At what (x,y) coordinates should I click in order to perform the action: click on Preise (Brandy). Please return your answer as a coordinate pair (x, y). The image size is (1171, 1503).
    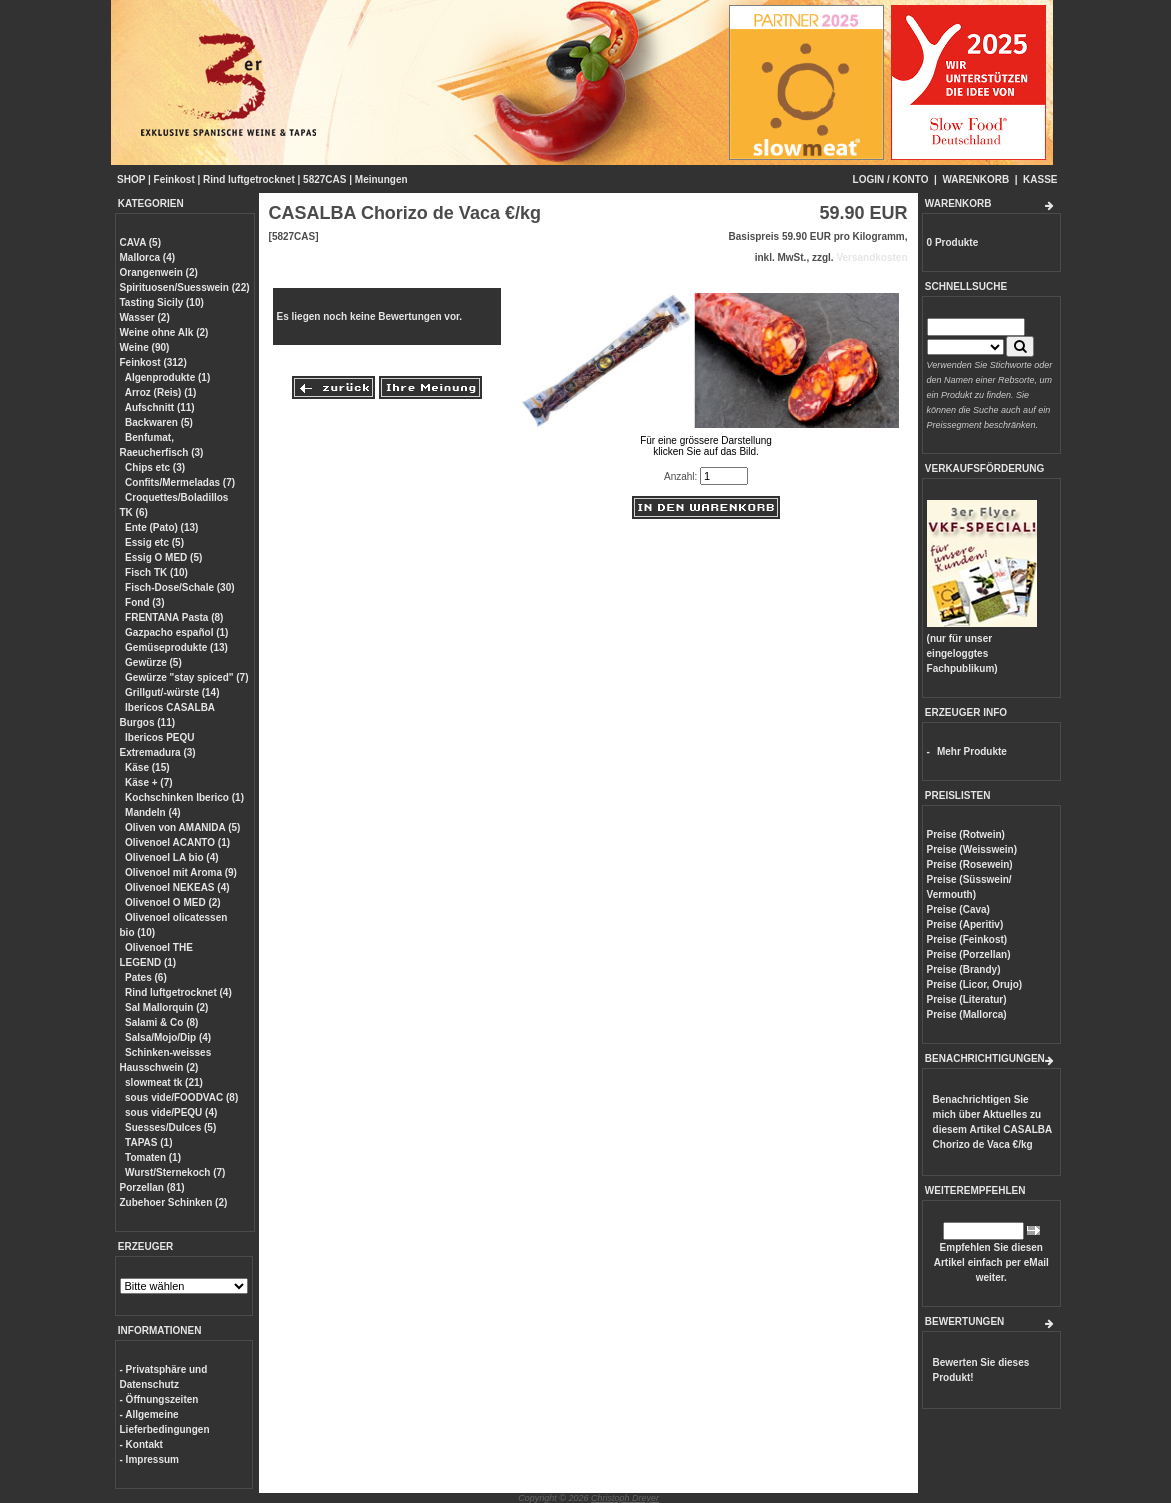
    Looking at the image, I should click on (964, 969).